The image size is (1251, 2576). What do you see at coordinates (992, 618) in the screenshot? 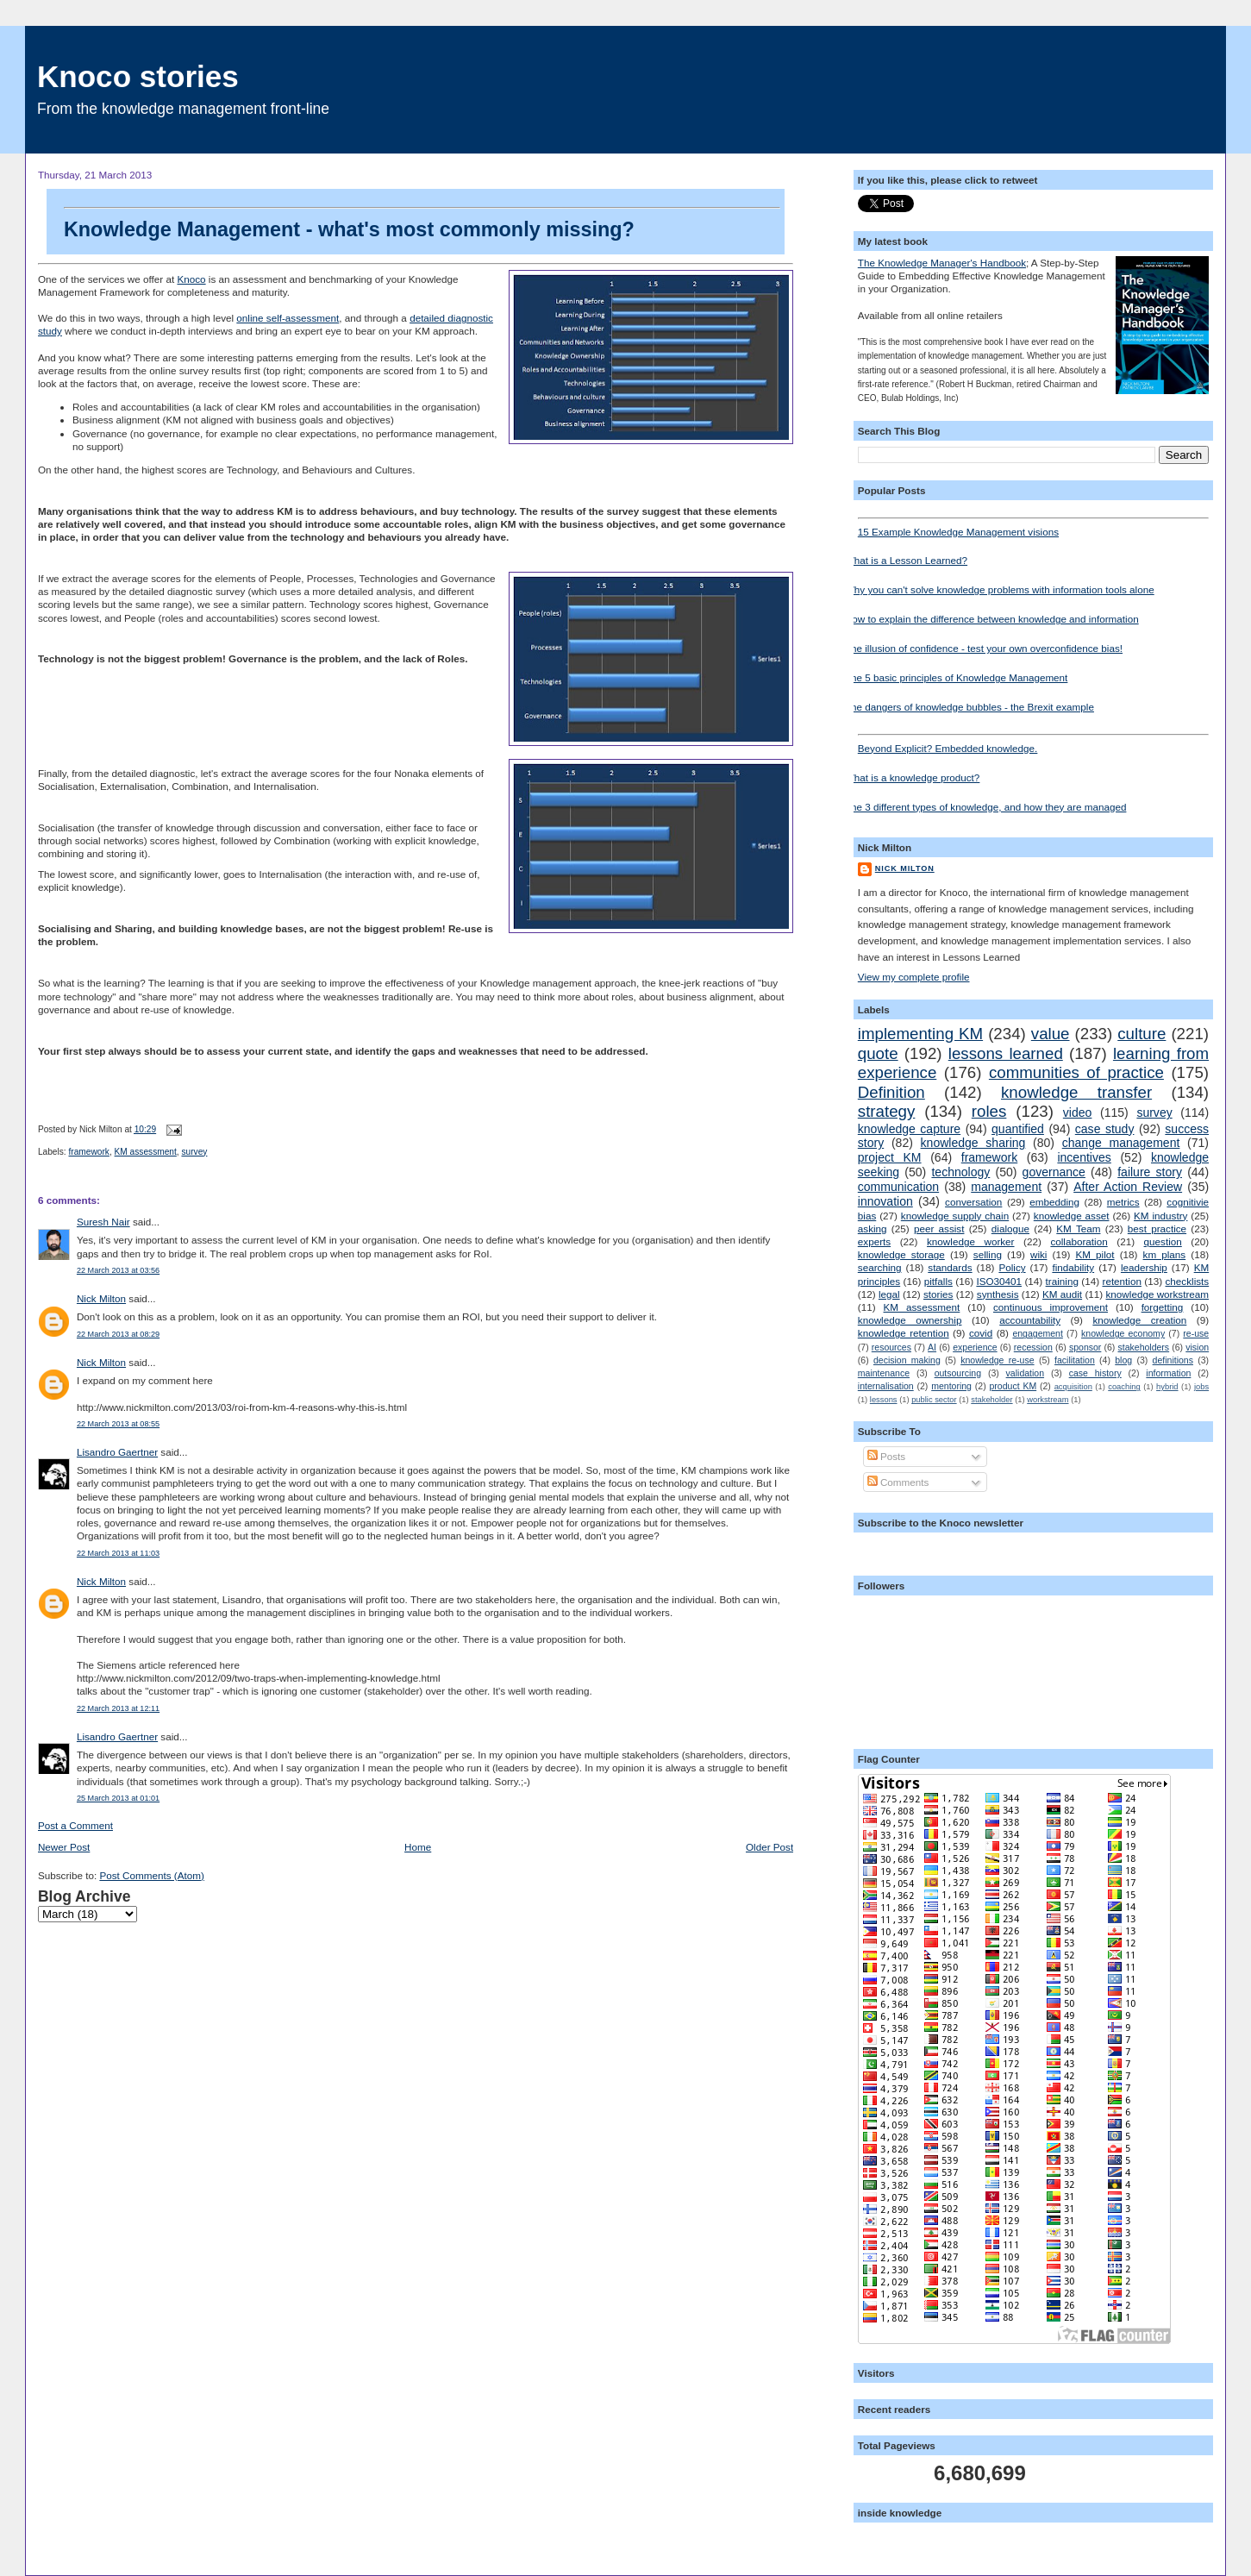
I see `How to explain the difference between knowledge and information` at bounding box center [992, 618].